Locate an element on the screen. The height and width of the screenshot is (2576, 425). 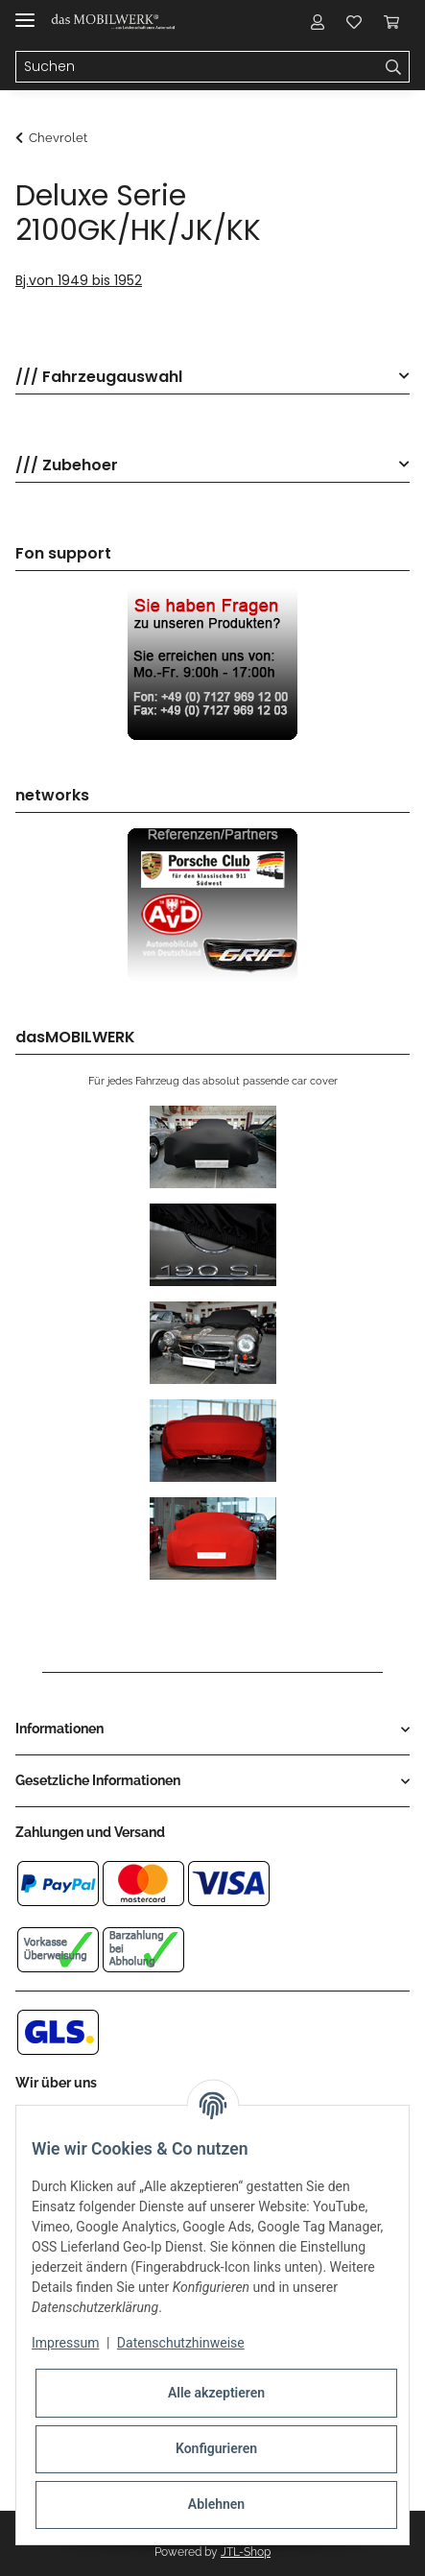
Datenschutzhinweise is located at coordinates (181, 2342).